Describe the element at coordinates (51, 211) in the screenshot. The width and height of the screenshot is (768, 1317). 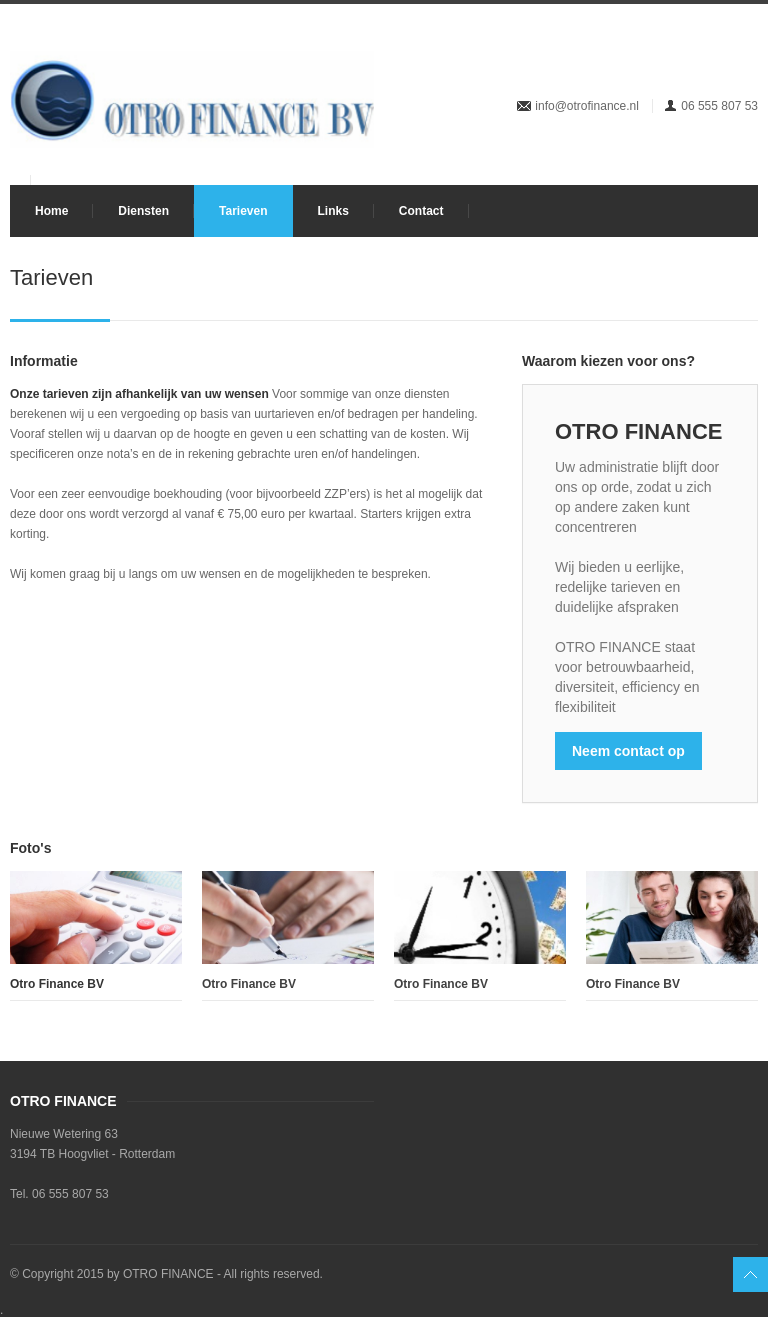
I see `Home` at that location.